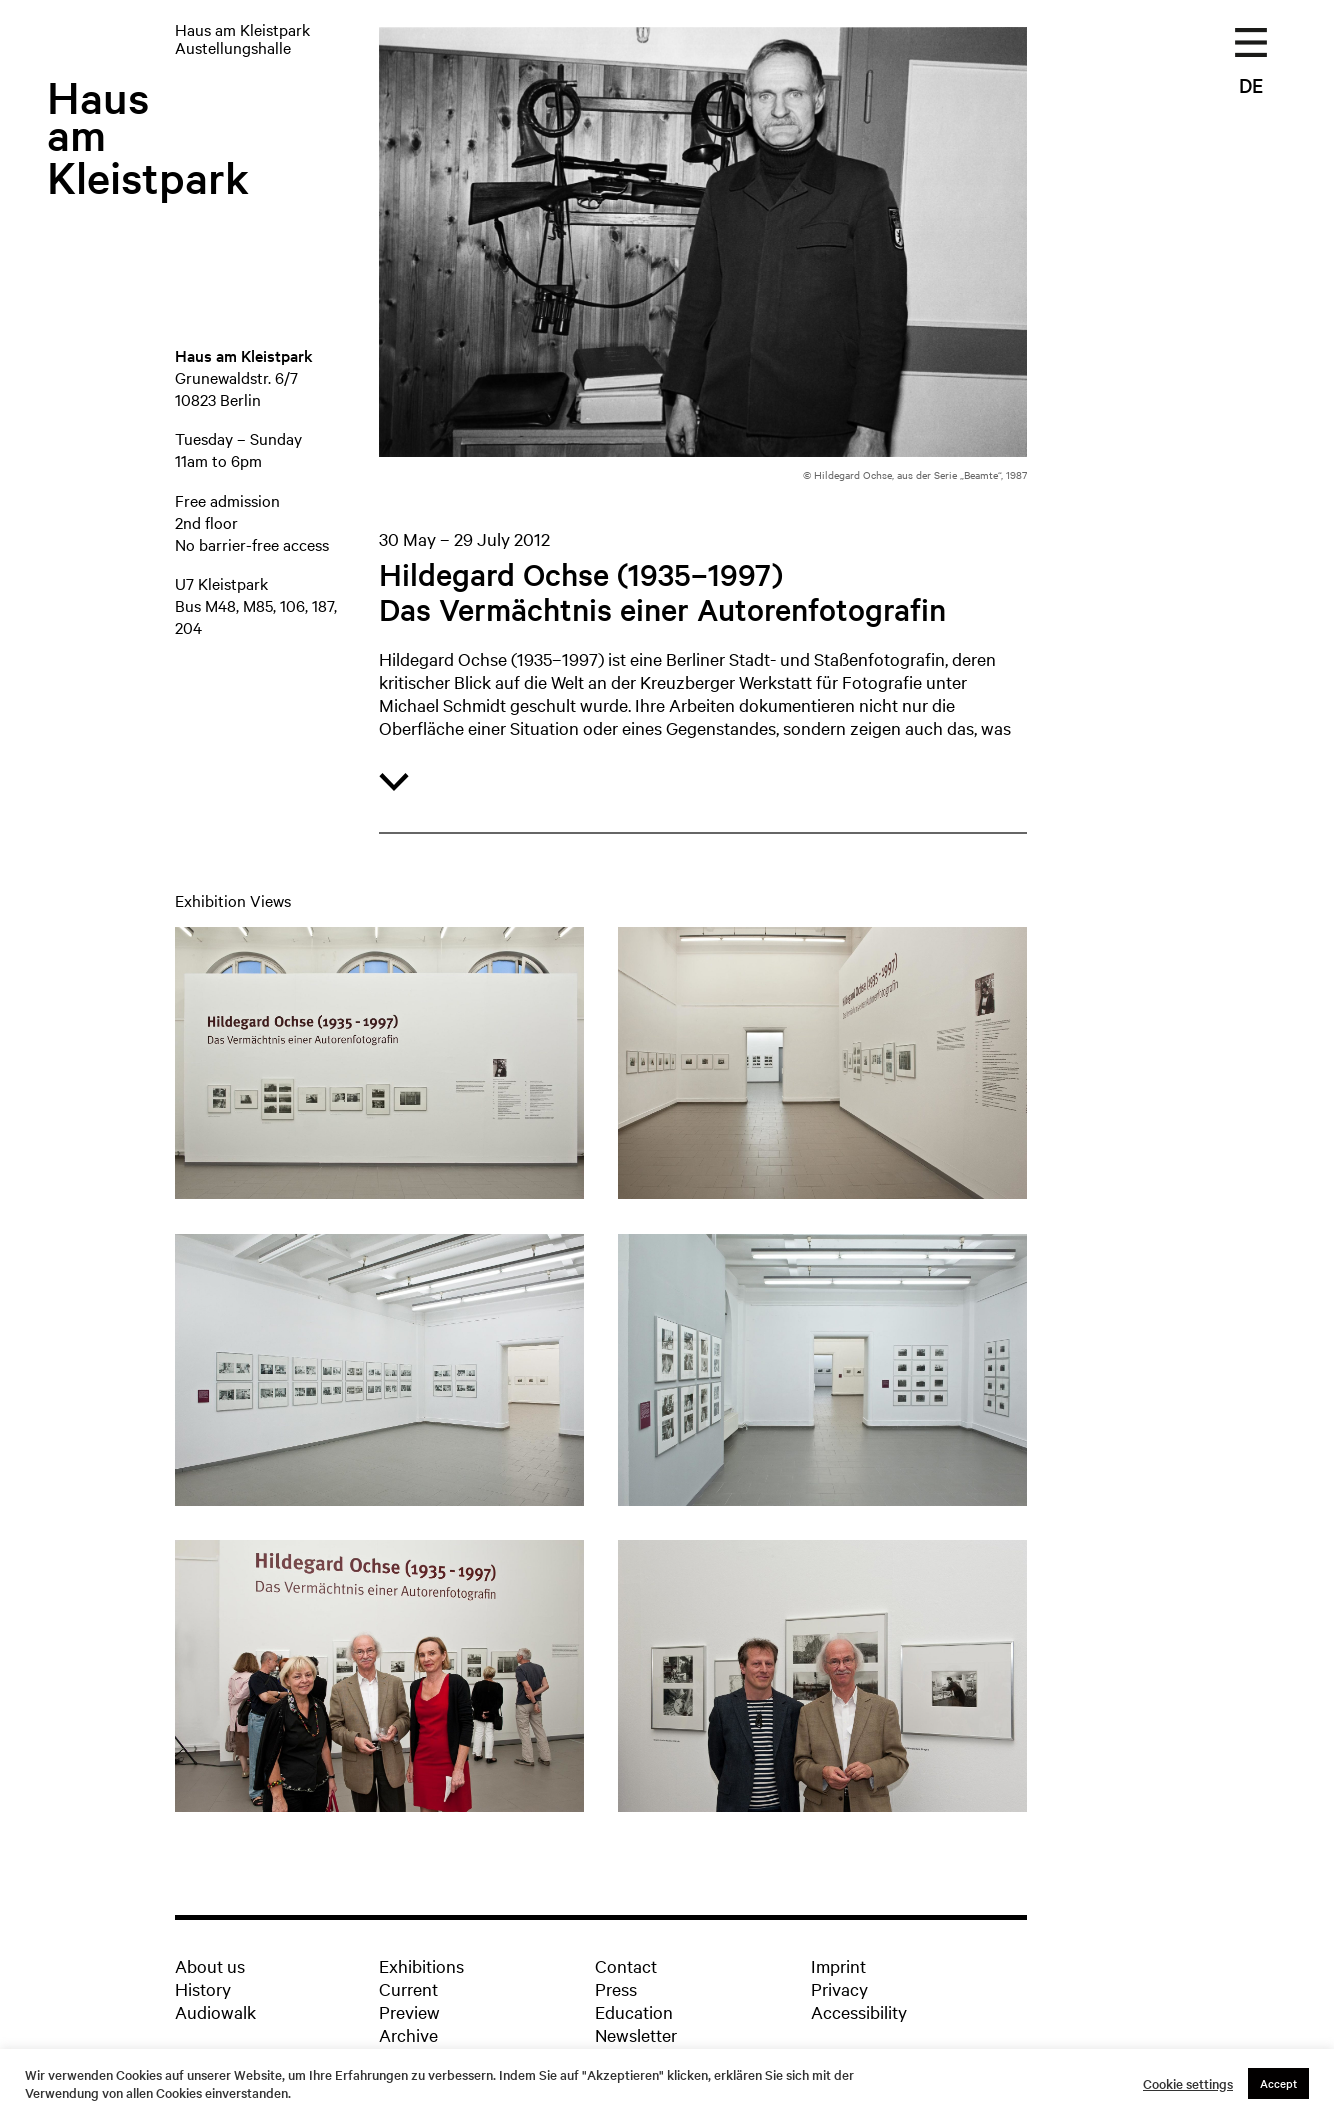 This screenshot has height=2118, width=1334. What do you see at coordinates (616, 1988) in the screenshot?
I see `Press` at bounding box center [616, 1988].